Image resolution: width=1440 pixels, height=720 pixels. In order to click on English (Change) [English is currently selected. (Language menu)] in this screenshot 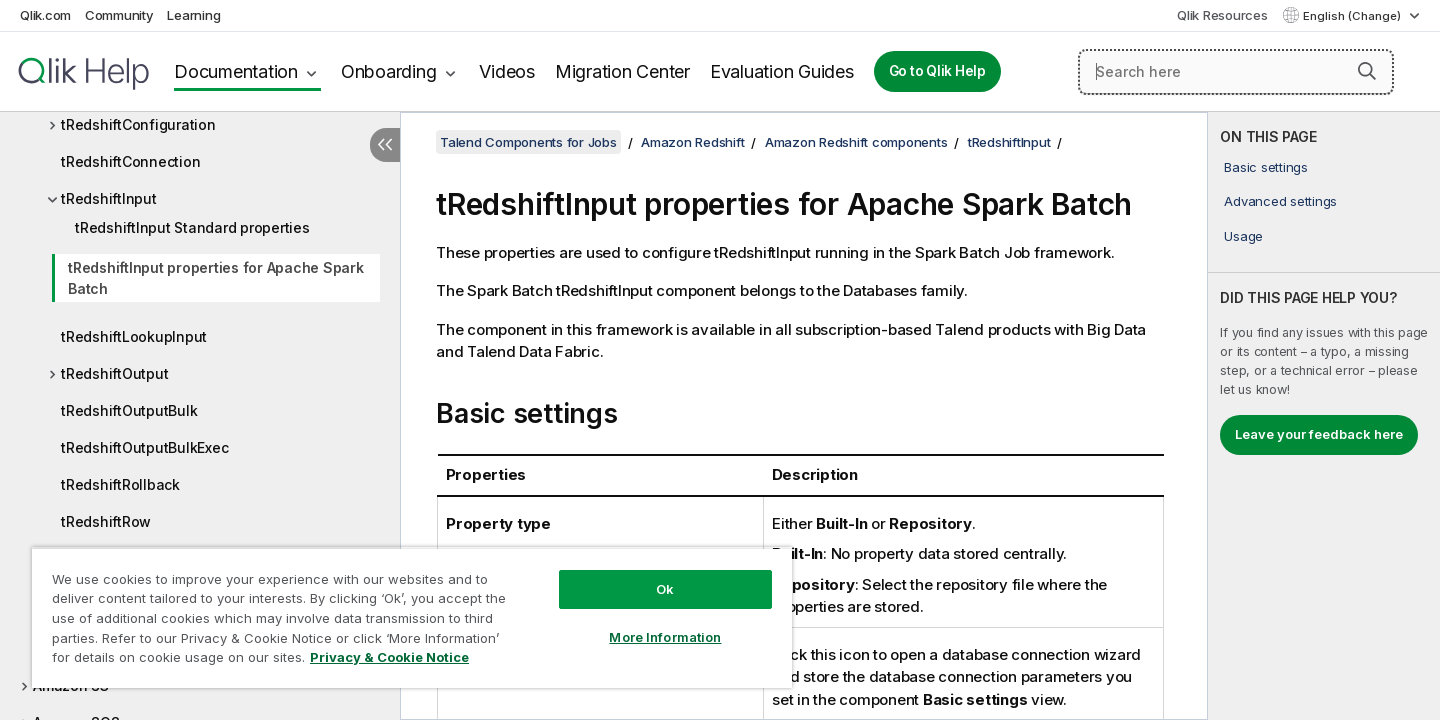, I will do `click(1353, 16)`.